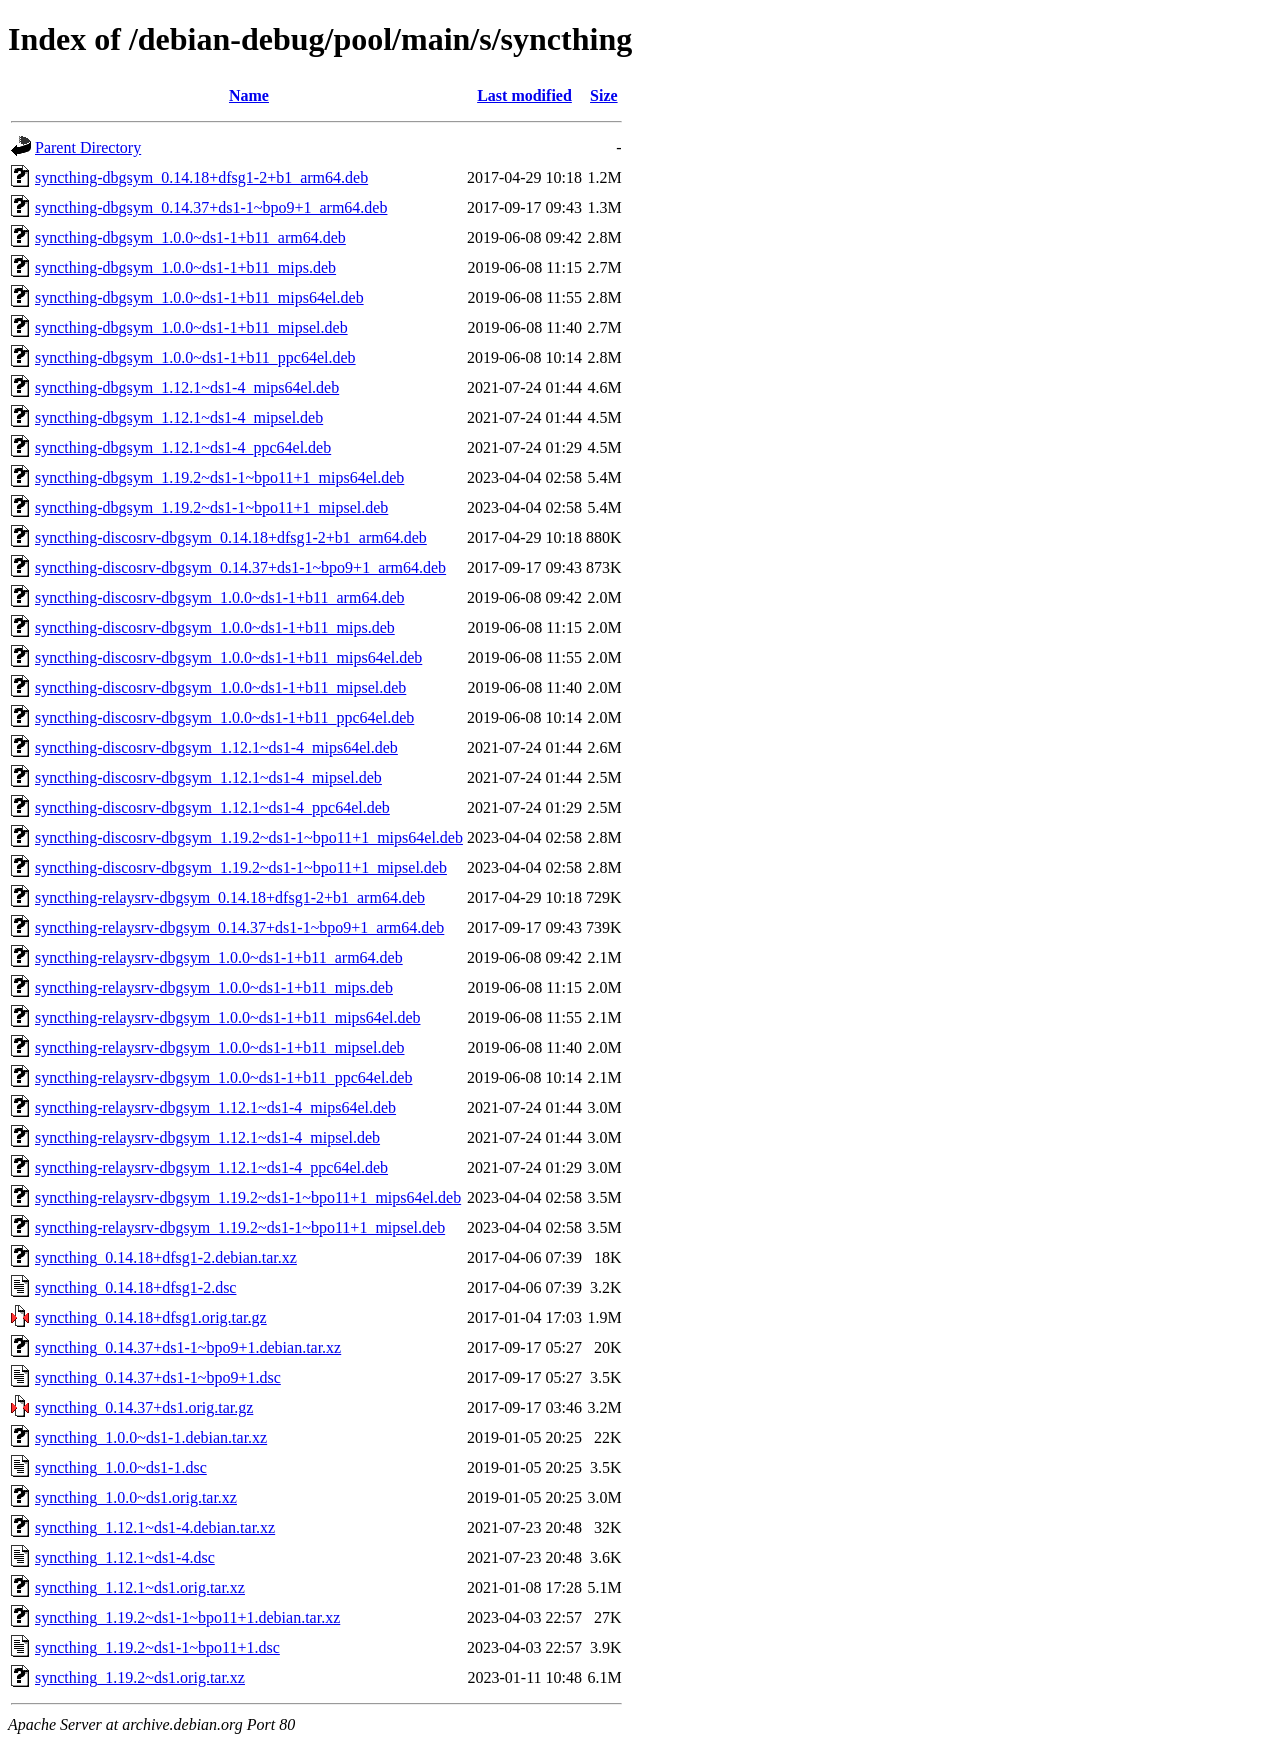 The width and height of the screenshot is (1280, 1742). What do you see at coordinates (211, 1167) in the screenshot?
I see `syncthing-relaysrv-dbgsym_1.12.1~ds1-4_ppc64el.deb` at bounding box center [211, 1167].